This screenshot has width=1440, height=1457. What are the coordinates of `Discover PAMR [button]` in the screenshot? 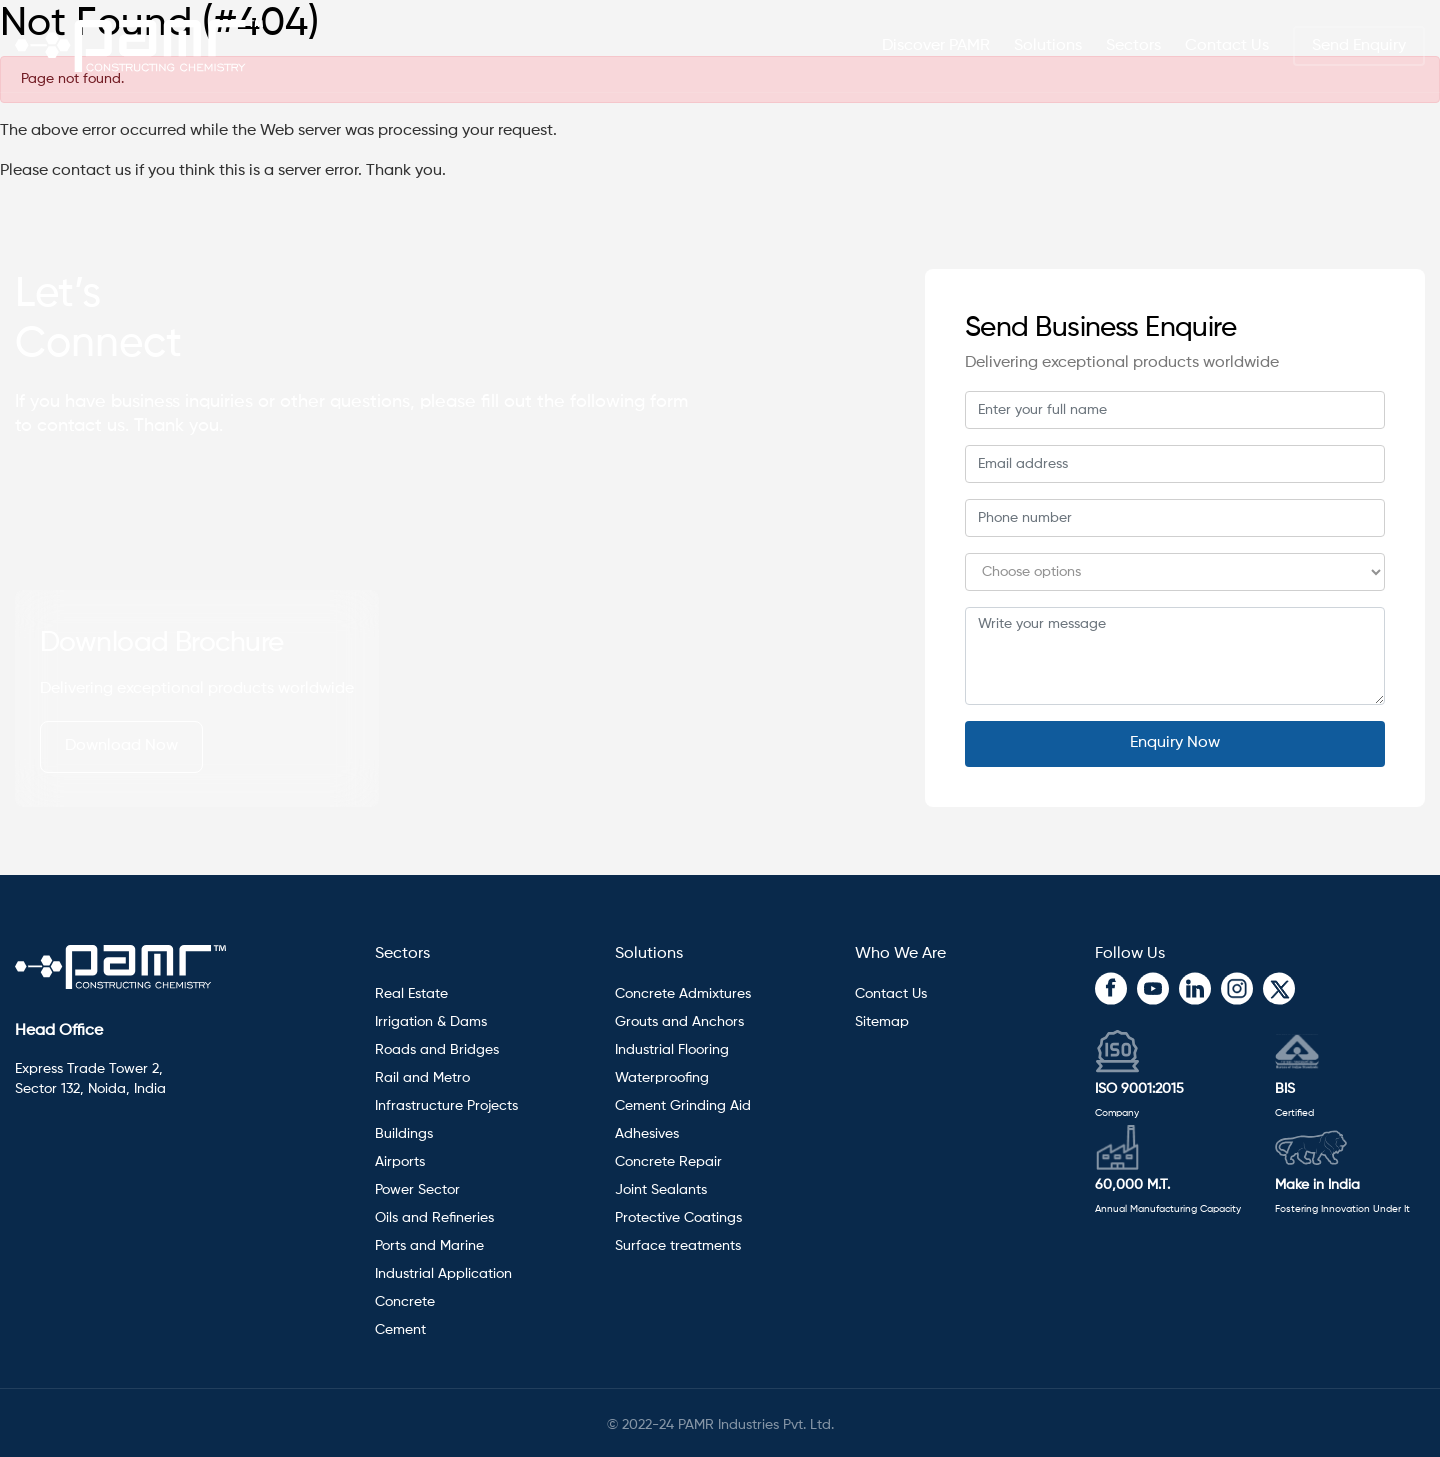 It's located at (936, 42).